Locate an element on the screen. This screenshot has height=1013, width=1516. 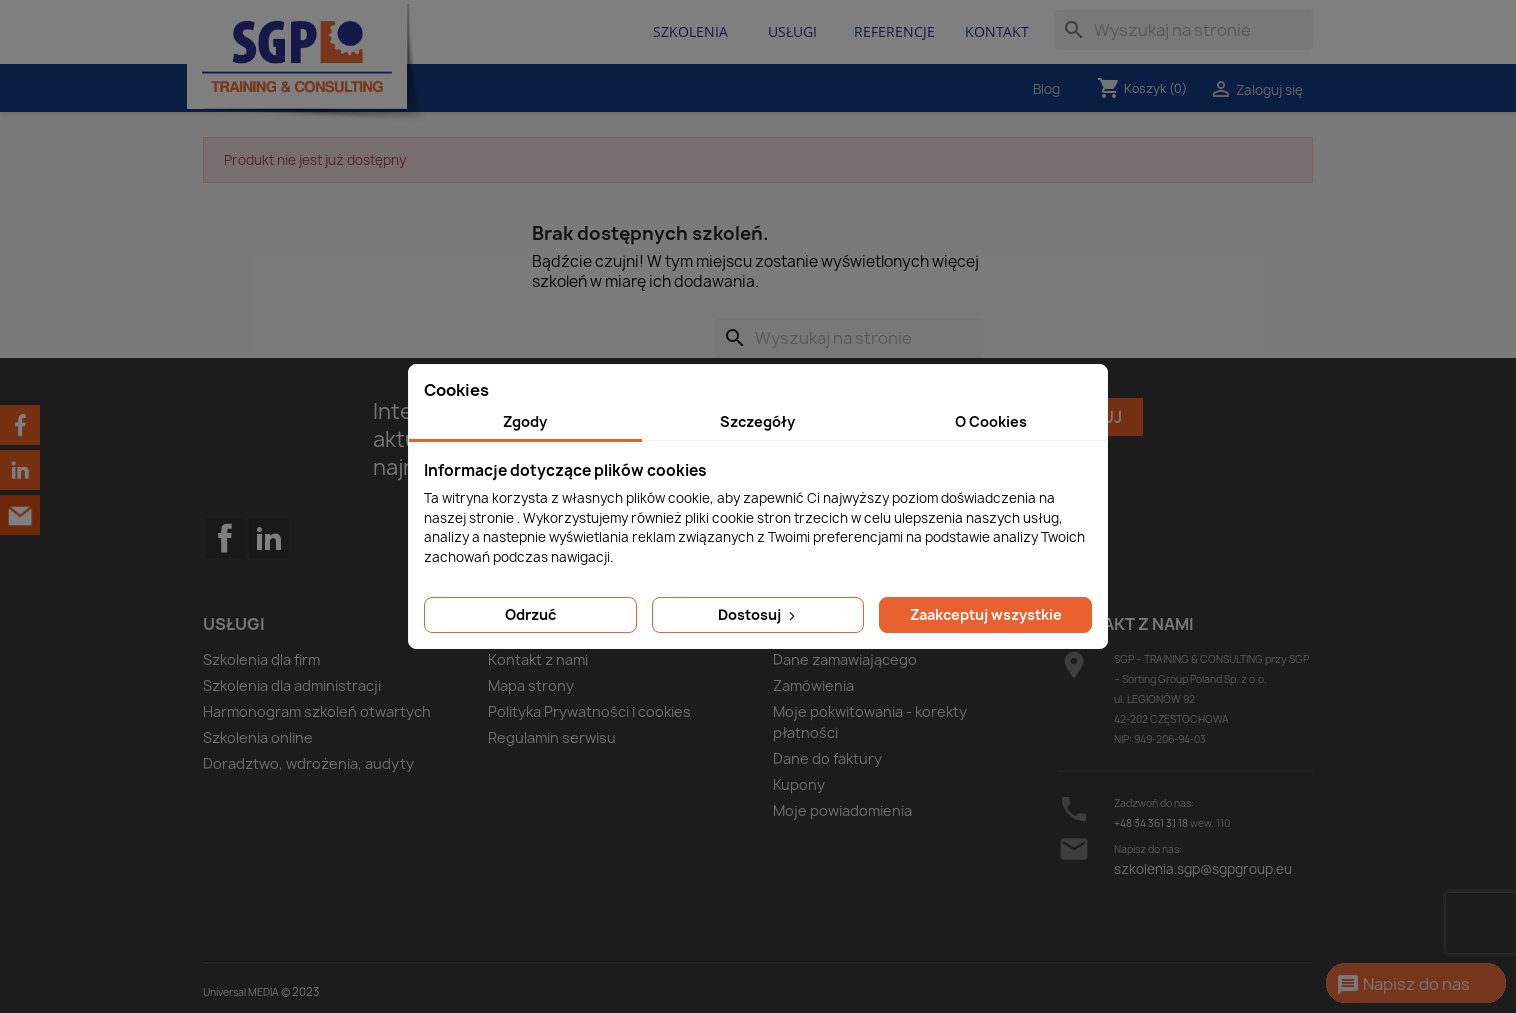
Dostosuj is located at coordinates (758, 614).